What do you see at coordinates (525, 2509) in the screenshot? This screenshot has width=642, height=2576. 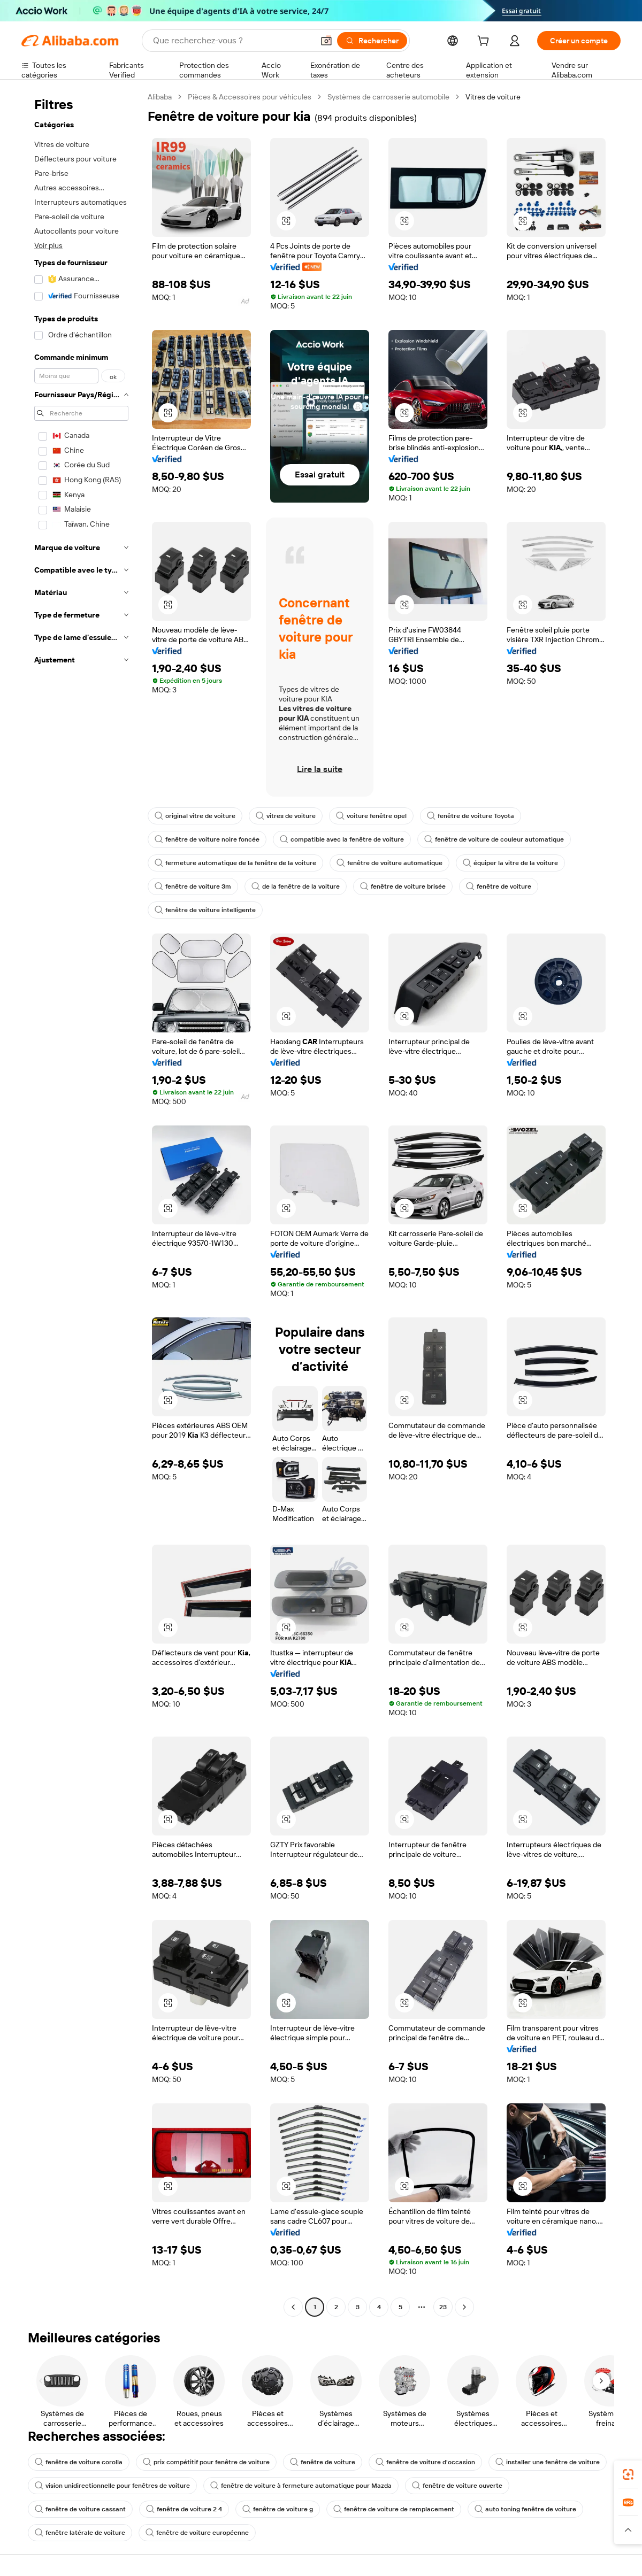 I see `auto toning fenêtre de voiture` at bounding box center [525, 2509].